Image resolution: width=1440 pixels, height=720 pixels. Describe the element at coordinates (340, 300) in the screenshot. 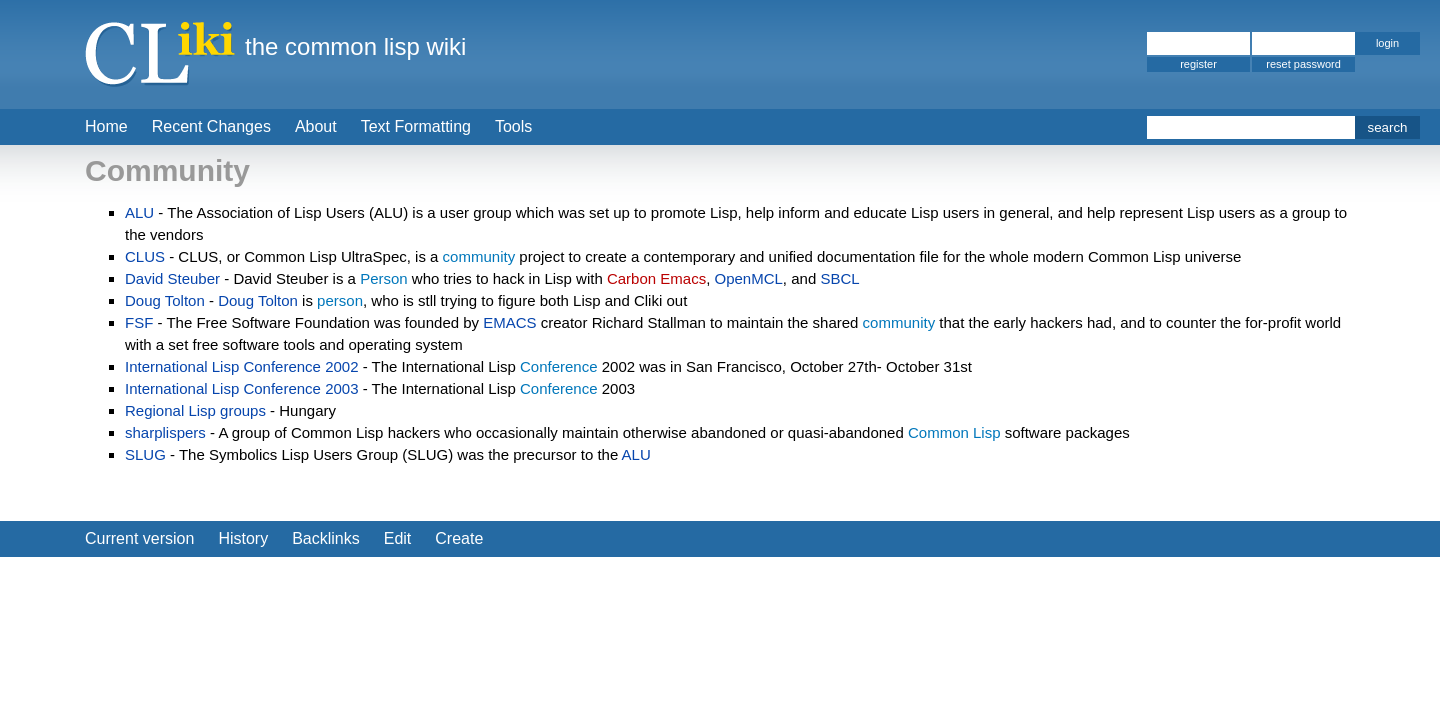

I see `person` at that location.